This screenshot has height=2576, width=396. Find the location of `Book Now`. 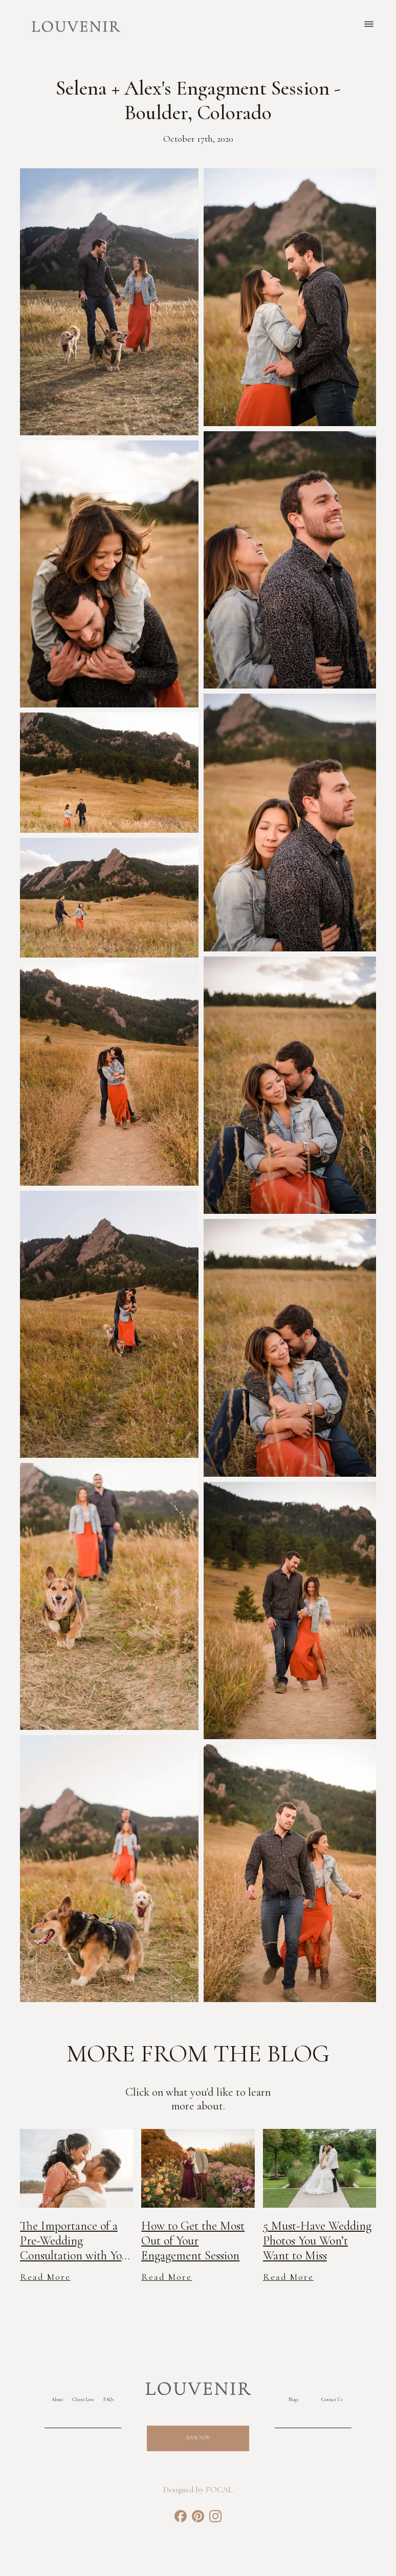

Book Now is located at coordinates (198, 2438).